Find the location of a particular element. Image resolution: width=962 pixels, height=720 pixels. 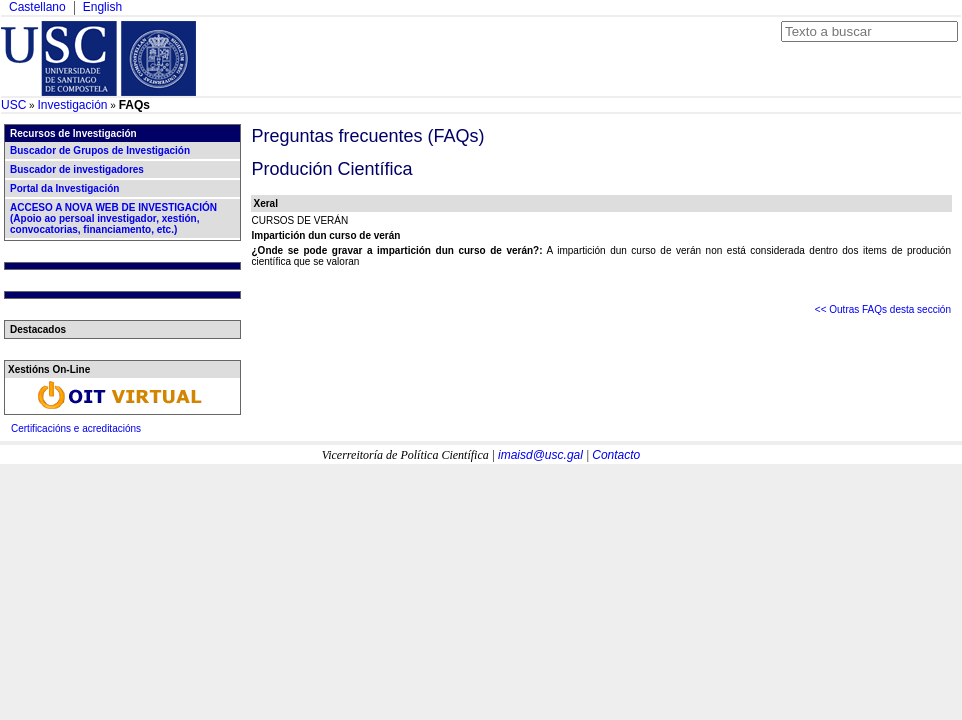

<< Outras FAQs desta sección is located at coordinates (883, 309).